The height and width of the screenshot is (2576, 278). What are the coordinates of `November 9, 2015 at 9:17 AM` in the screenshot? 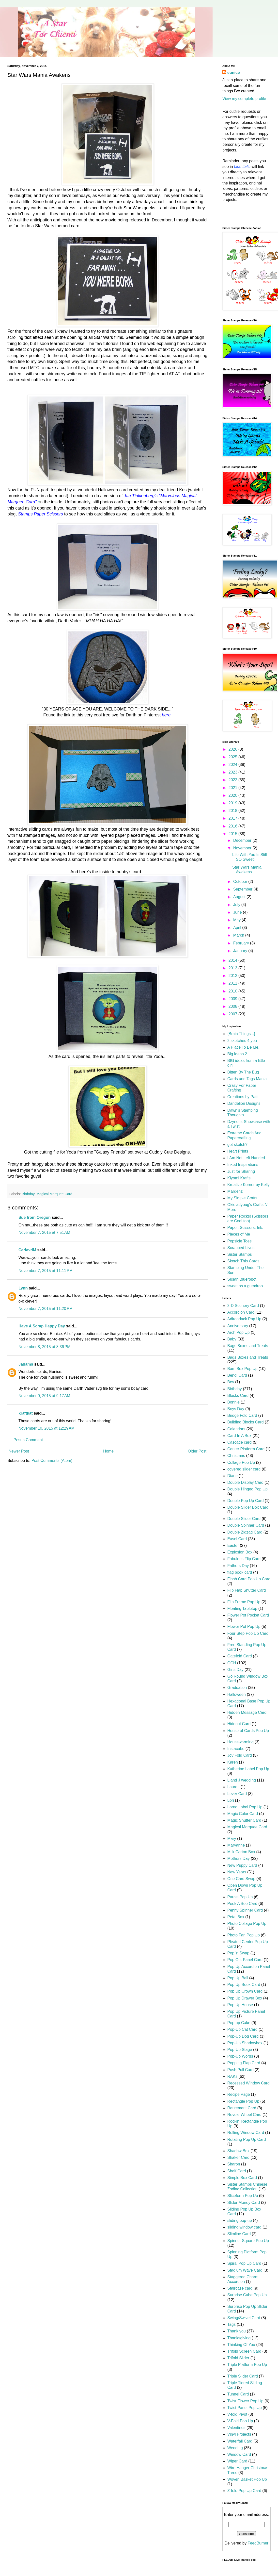 It's located at (44, 1396).